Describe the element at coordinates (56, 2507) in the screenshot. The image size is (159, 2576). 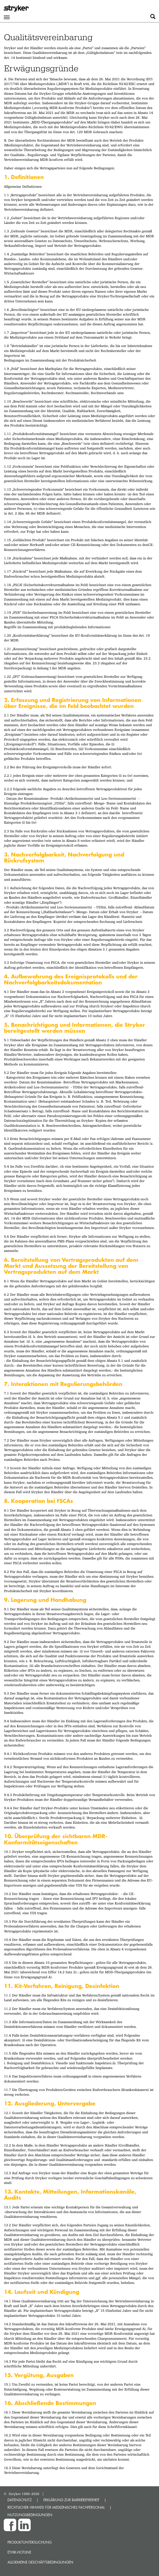
I see `RECHTLICHER HINWEIS FÜR MEDIZINISCHES FACHPERSONAL` at that location.